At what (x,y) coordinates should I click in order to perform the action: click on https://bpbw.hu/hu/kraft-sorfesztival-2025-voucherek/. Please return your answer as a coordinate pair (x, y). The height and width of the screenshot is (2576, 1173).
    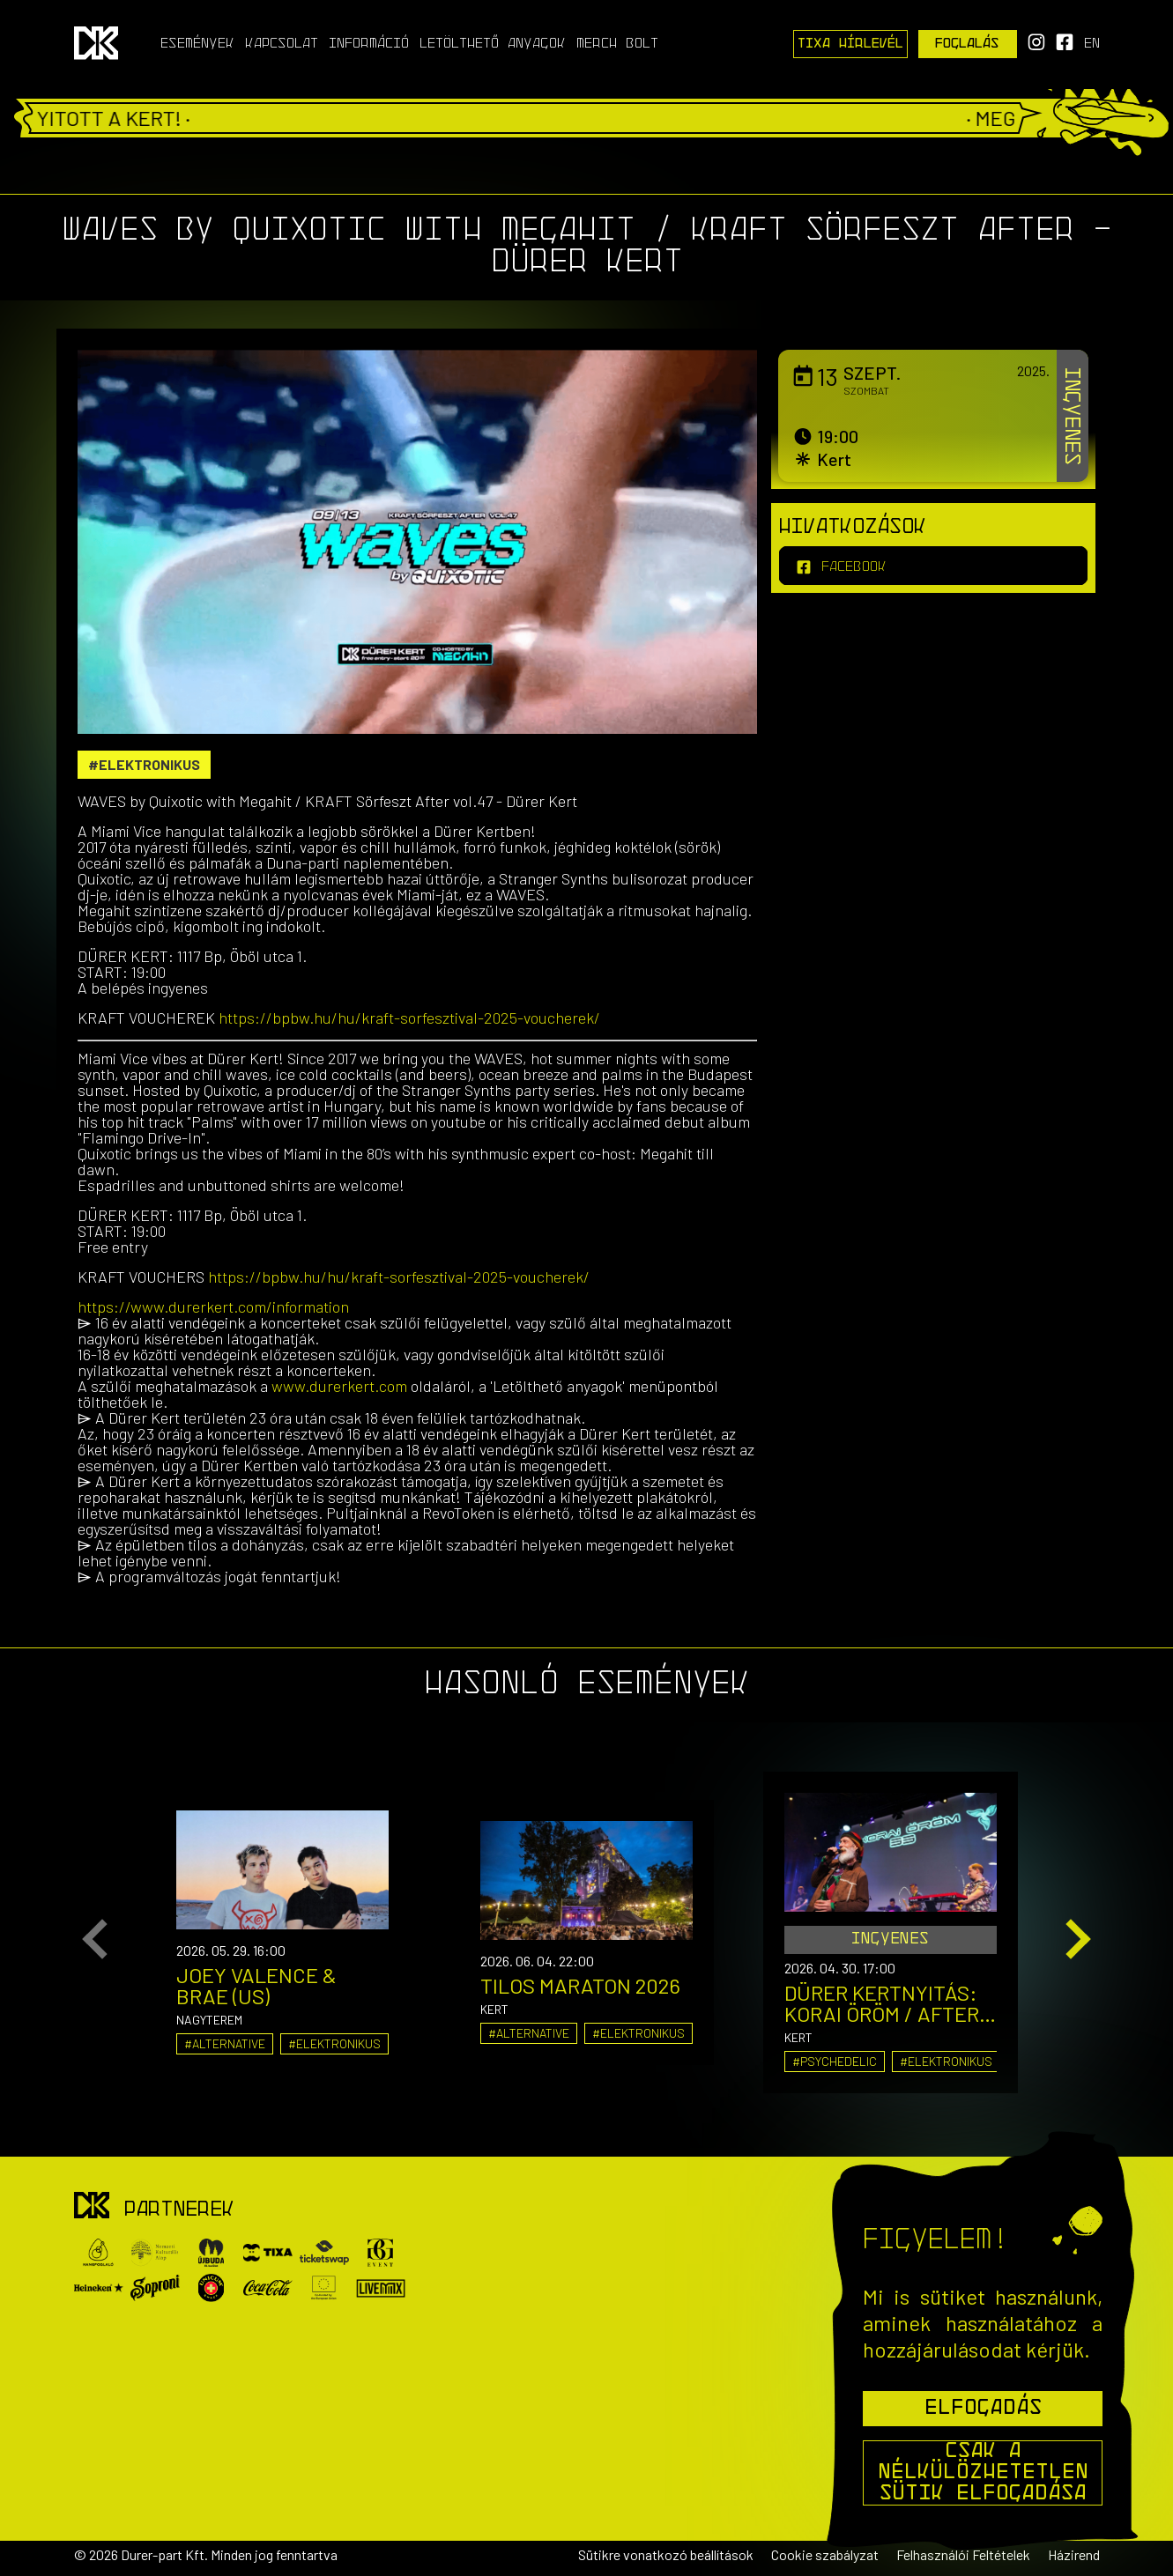
    Looking at the image, I should click on (409, 1017).